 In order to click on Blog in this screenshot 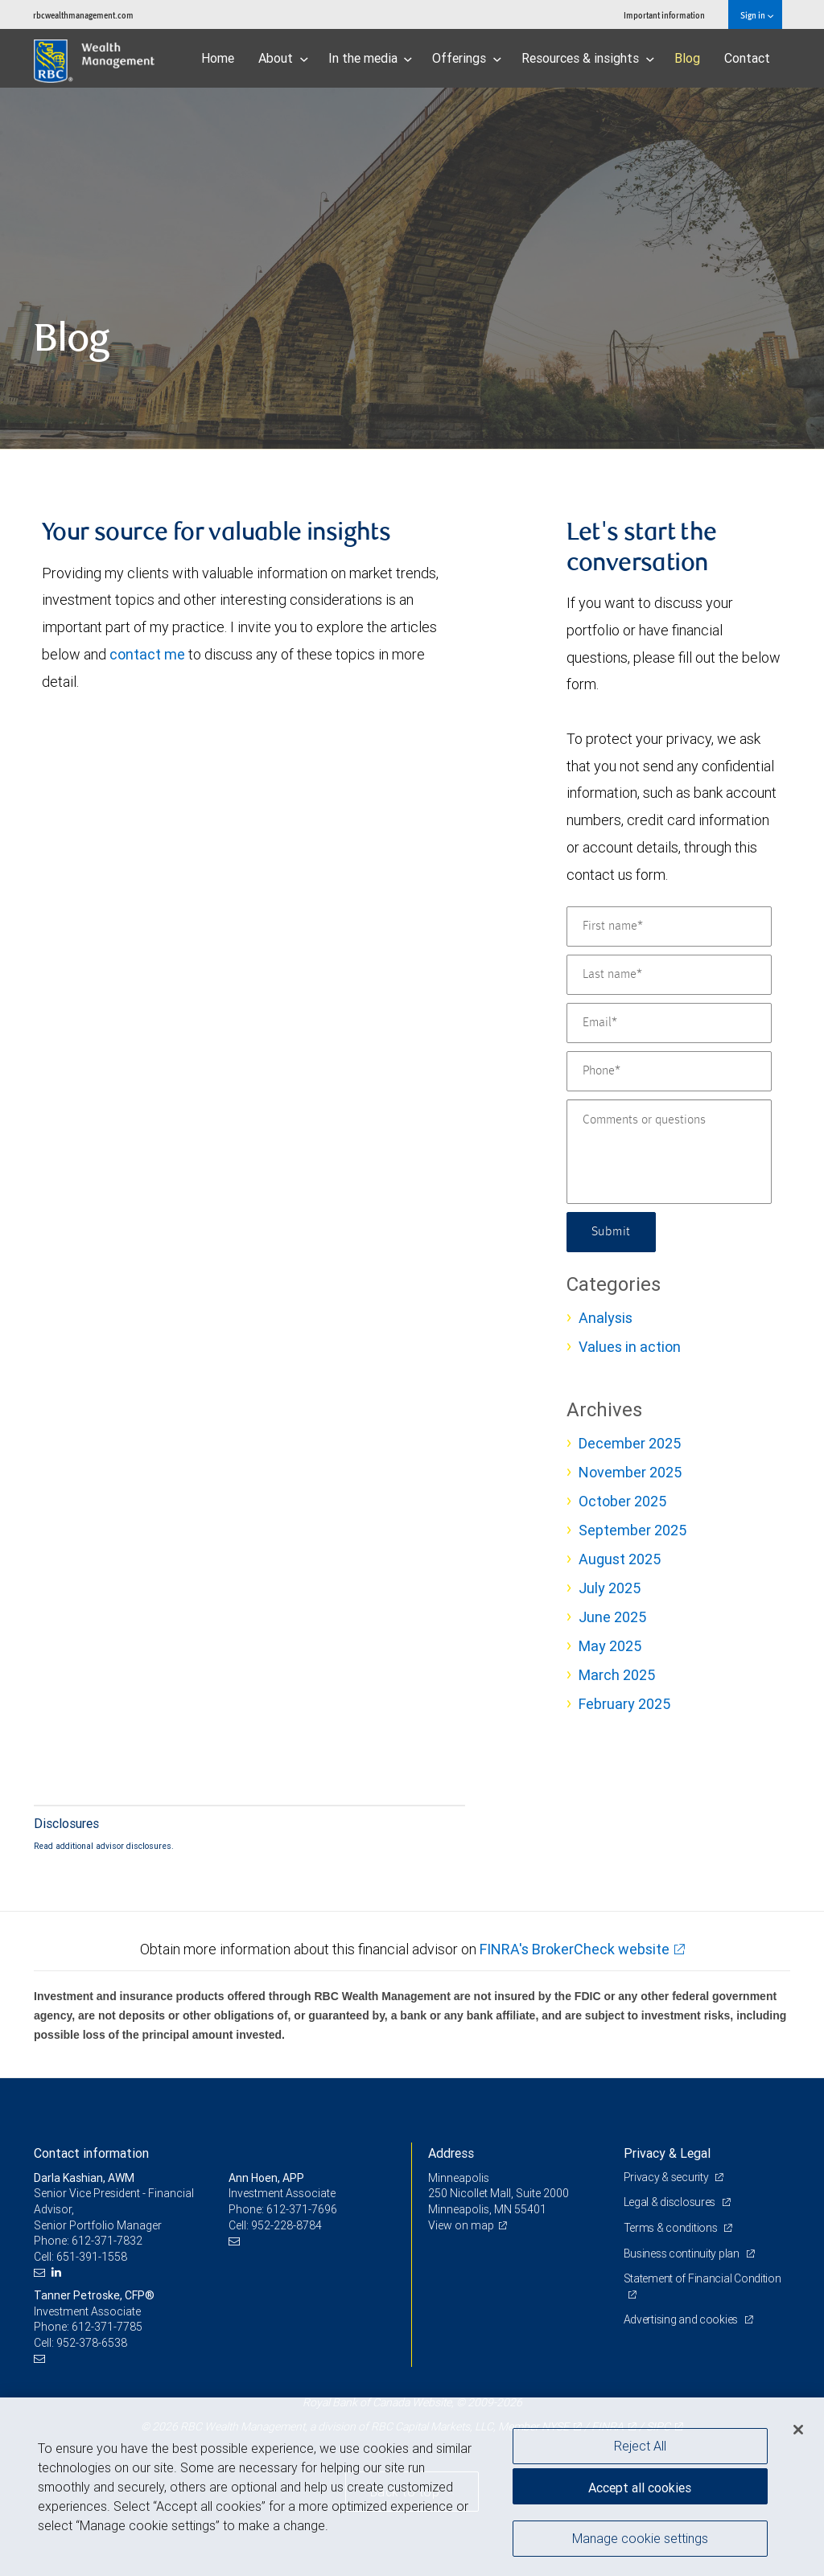, I will do `click(687, 58)`.